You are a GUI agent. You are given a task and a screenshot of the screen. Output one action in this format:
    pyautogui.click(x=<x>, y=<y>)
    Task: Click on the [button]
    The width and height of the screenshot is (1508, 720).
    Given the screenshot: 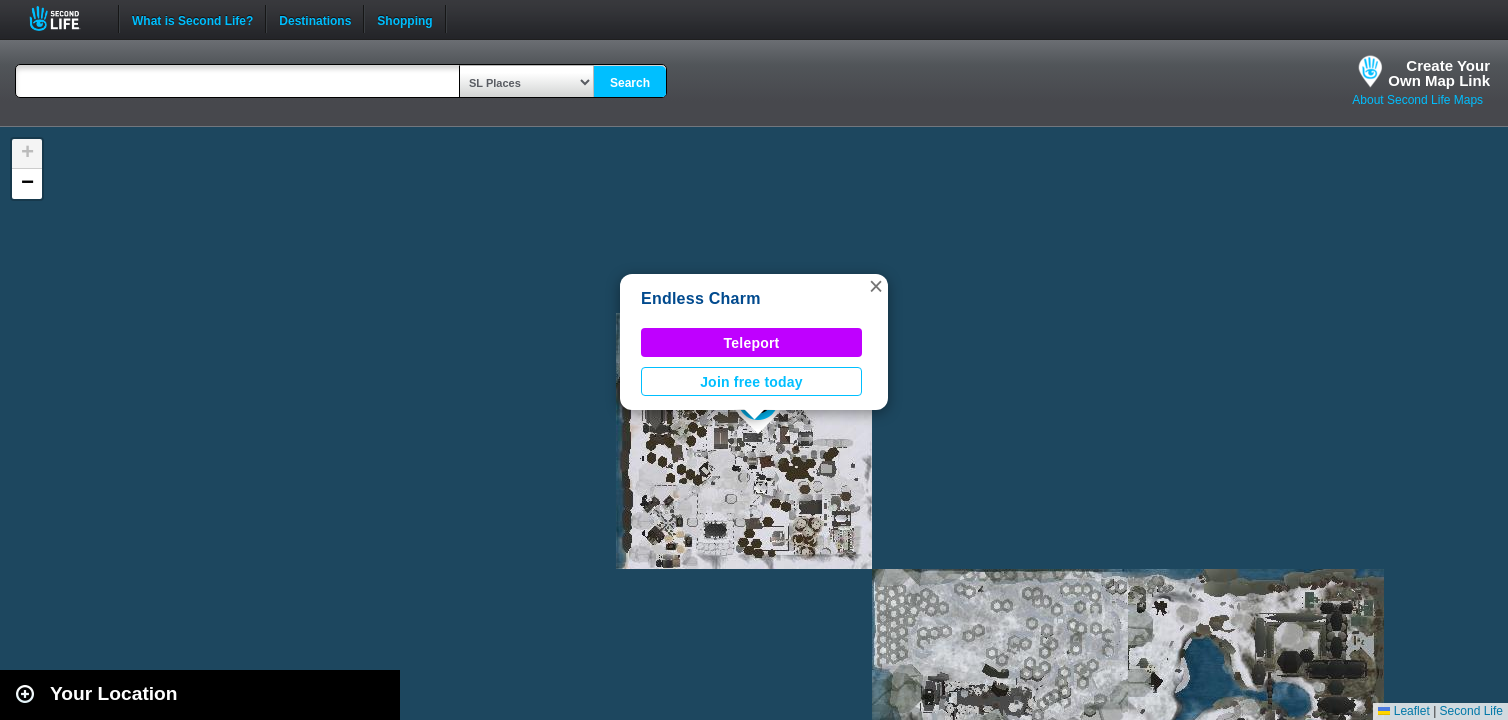 What is the action you would take?
    pyautogui.click(x=876, y=286)
    